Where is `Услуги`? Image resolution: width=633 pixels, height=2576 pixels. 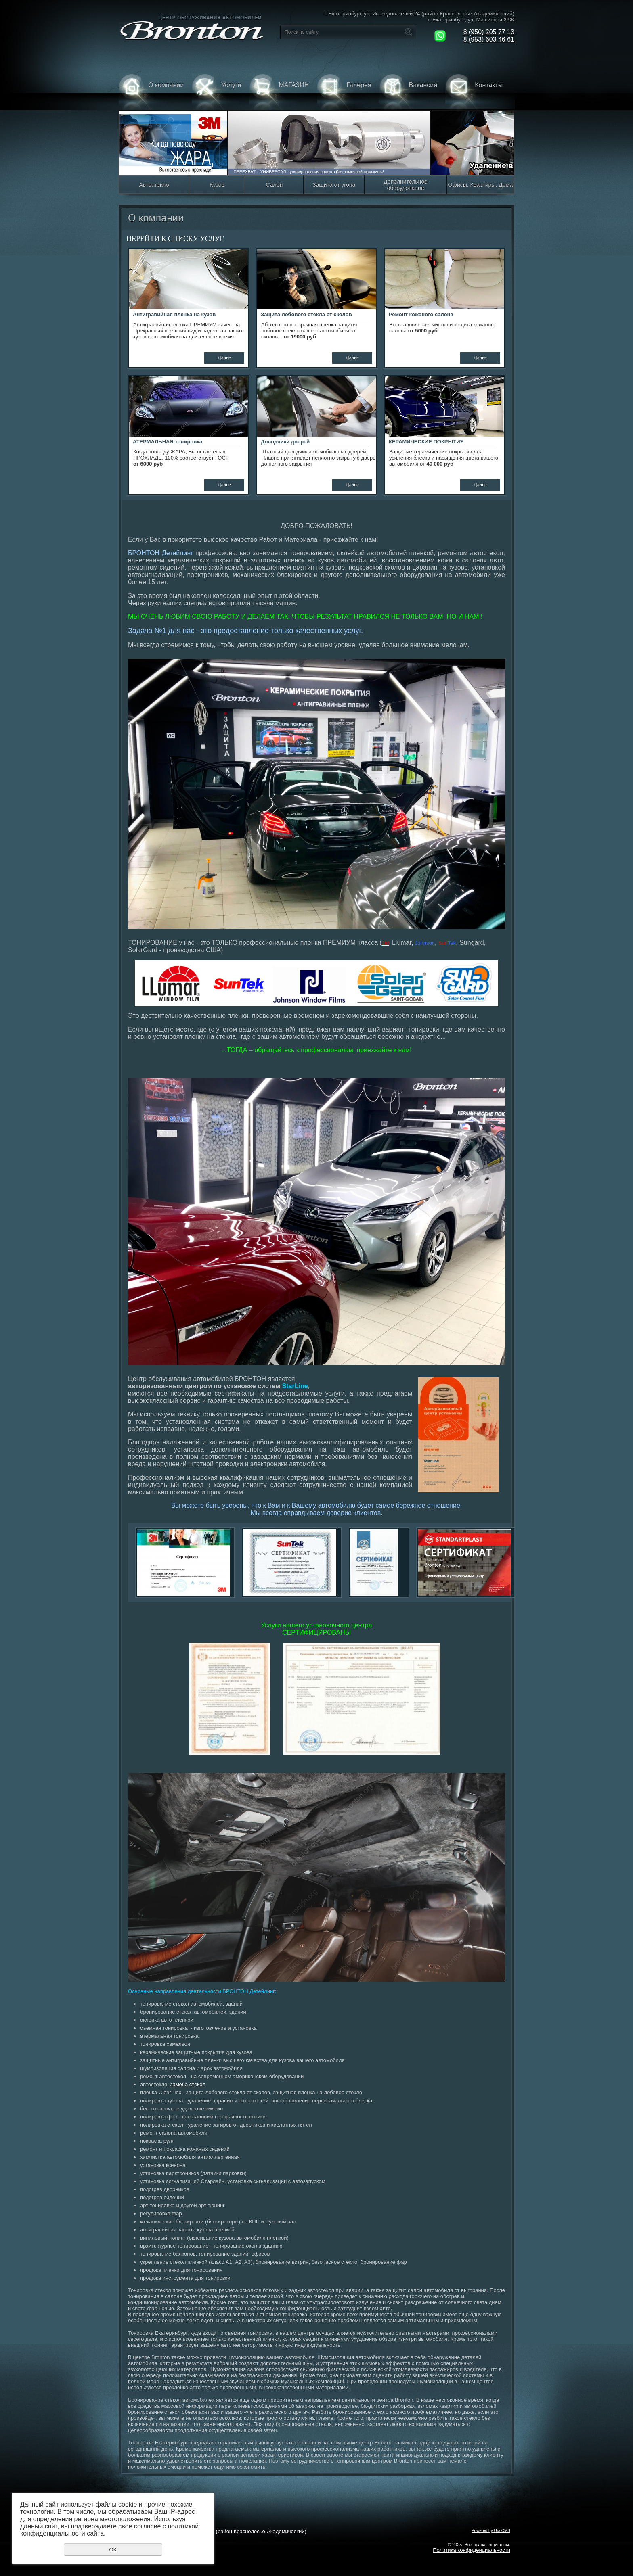
Услуги is located at coordinates (216, 91).